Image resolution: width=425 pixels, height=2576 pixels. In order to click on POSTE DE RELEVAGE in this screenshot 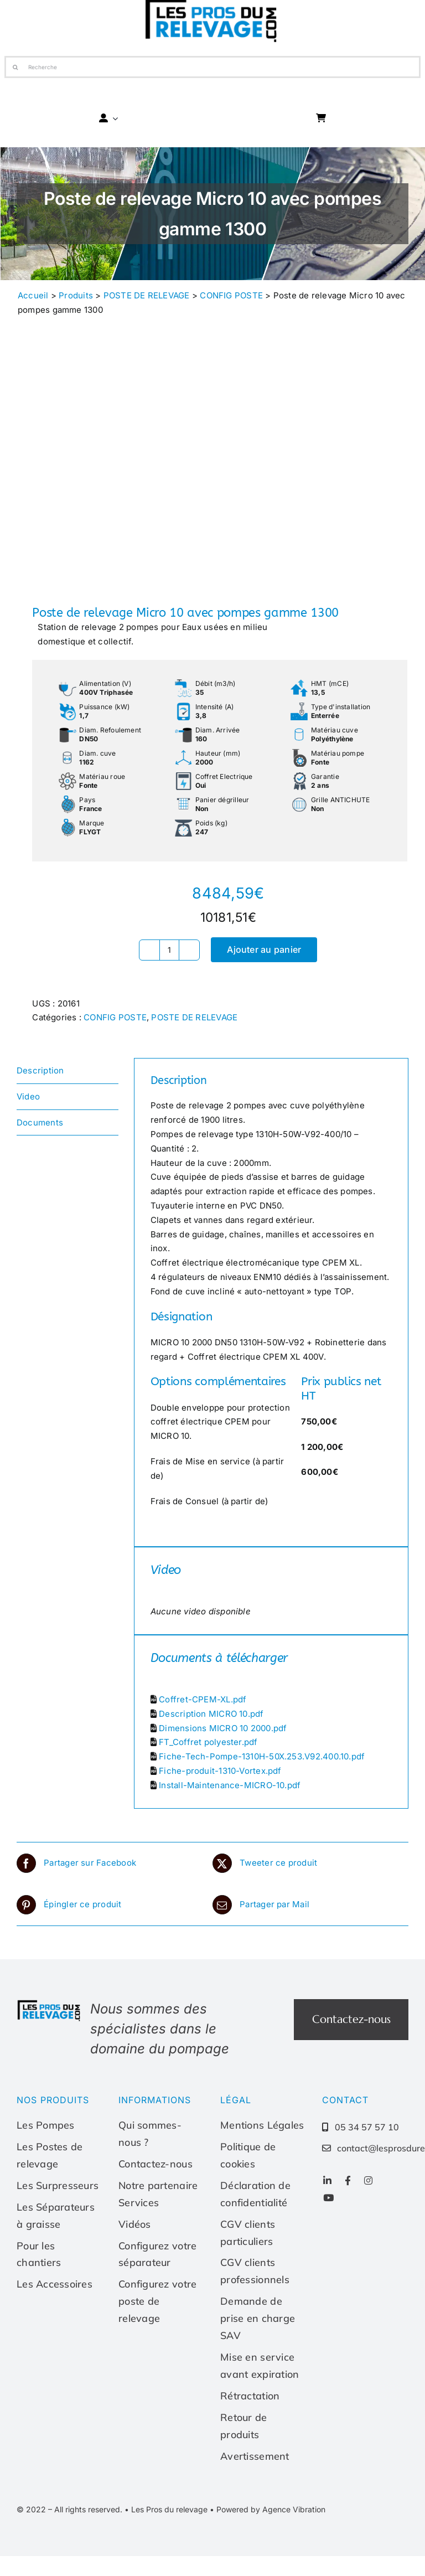, I will do `click(146, 295)`.